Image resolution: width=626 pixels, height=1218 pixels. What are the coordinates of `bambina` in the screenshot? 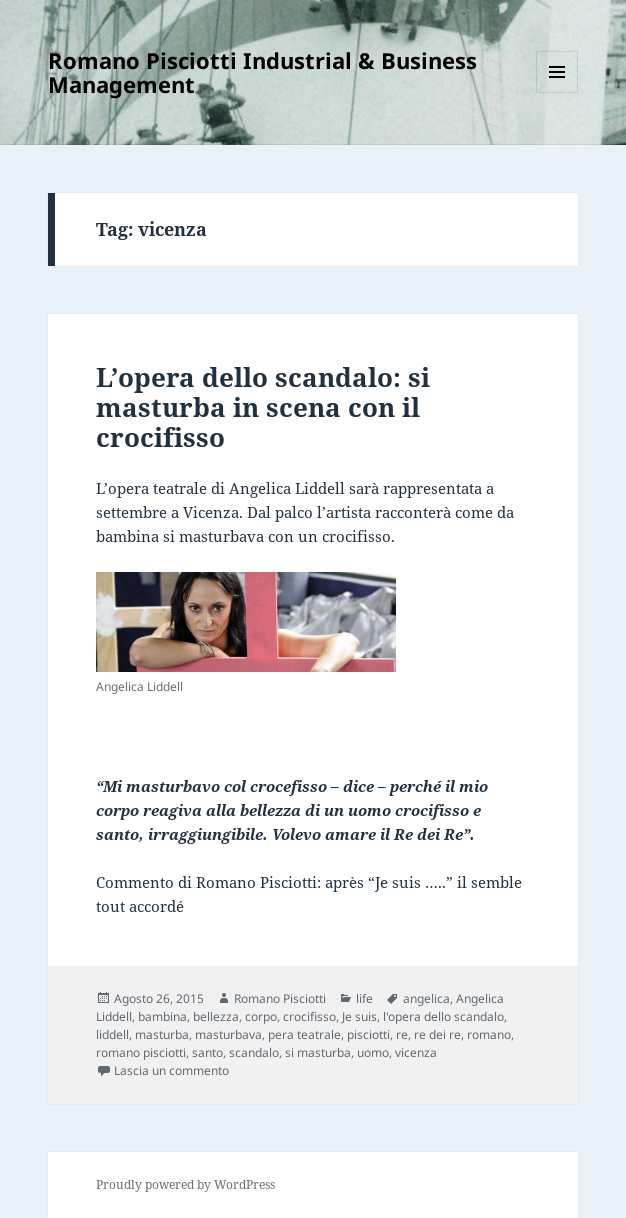 It's located at (162, 1016).